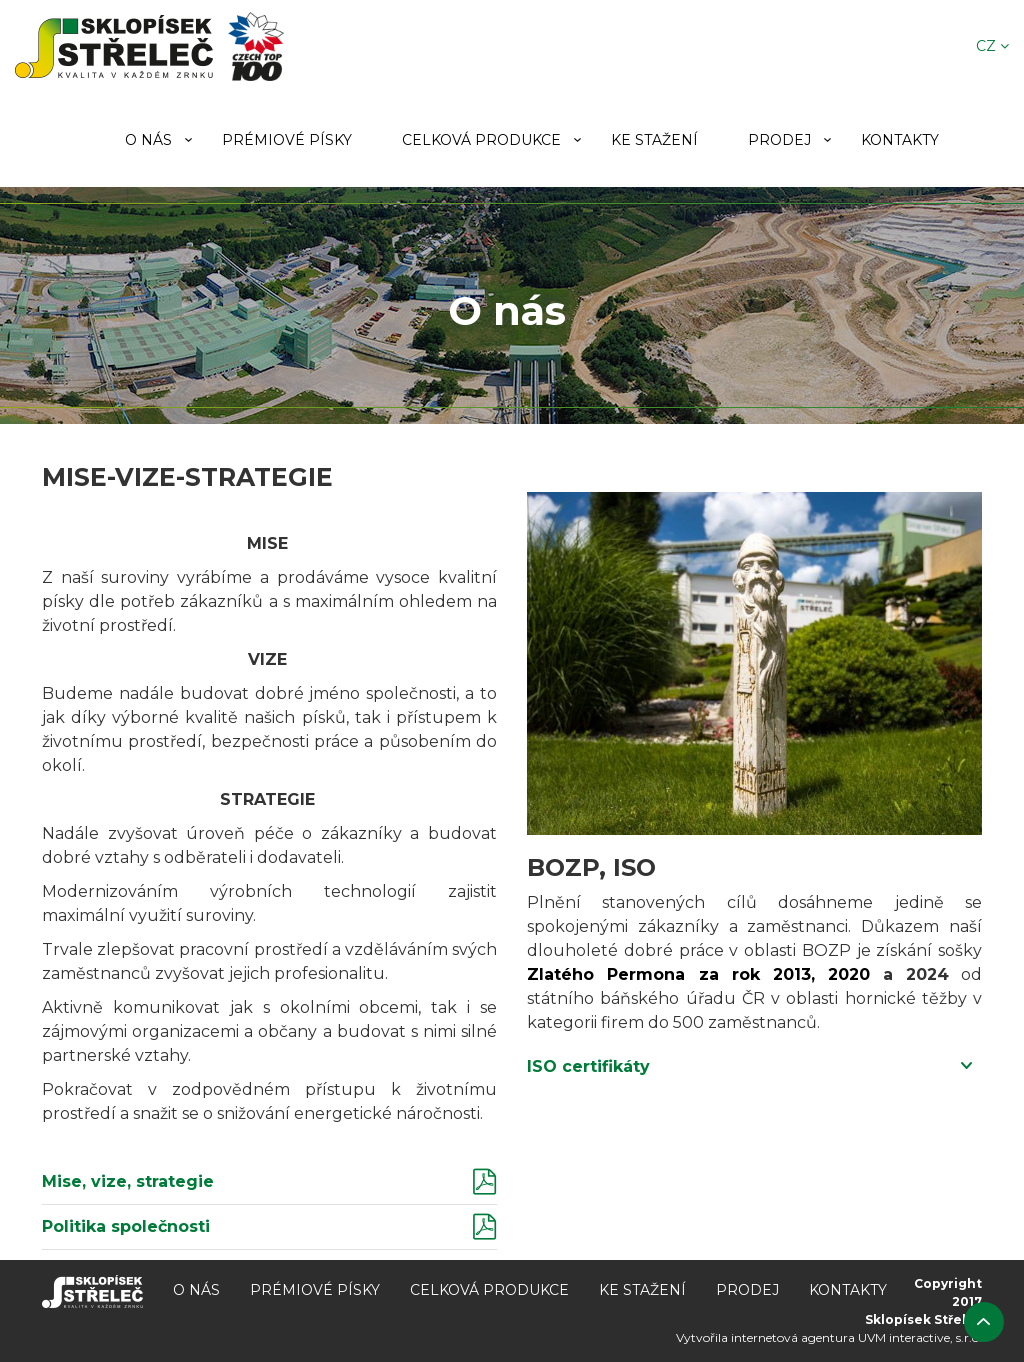  I want to click on Prémiové písky, so click(287, 140).